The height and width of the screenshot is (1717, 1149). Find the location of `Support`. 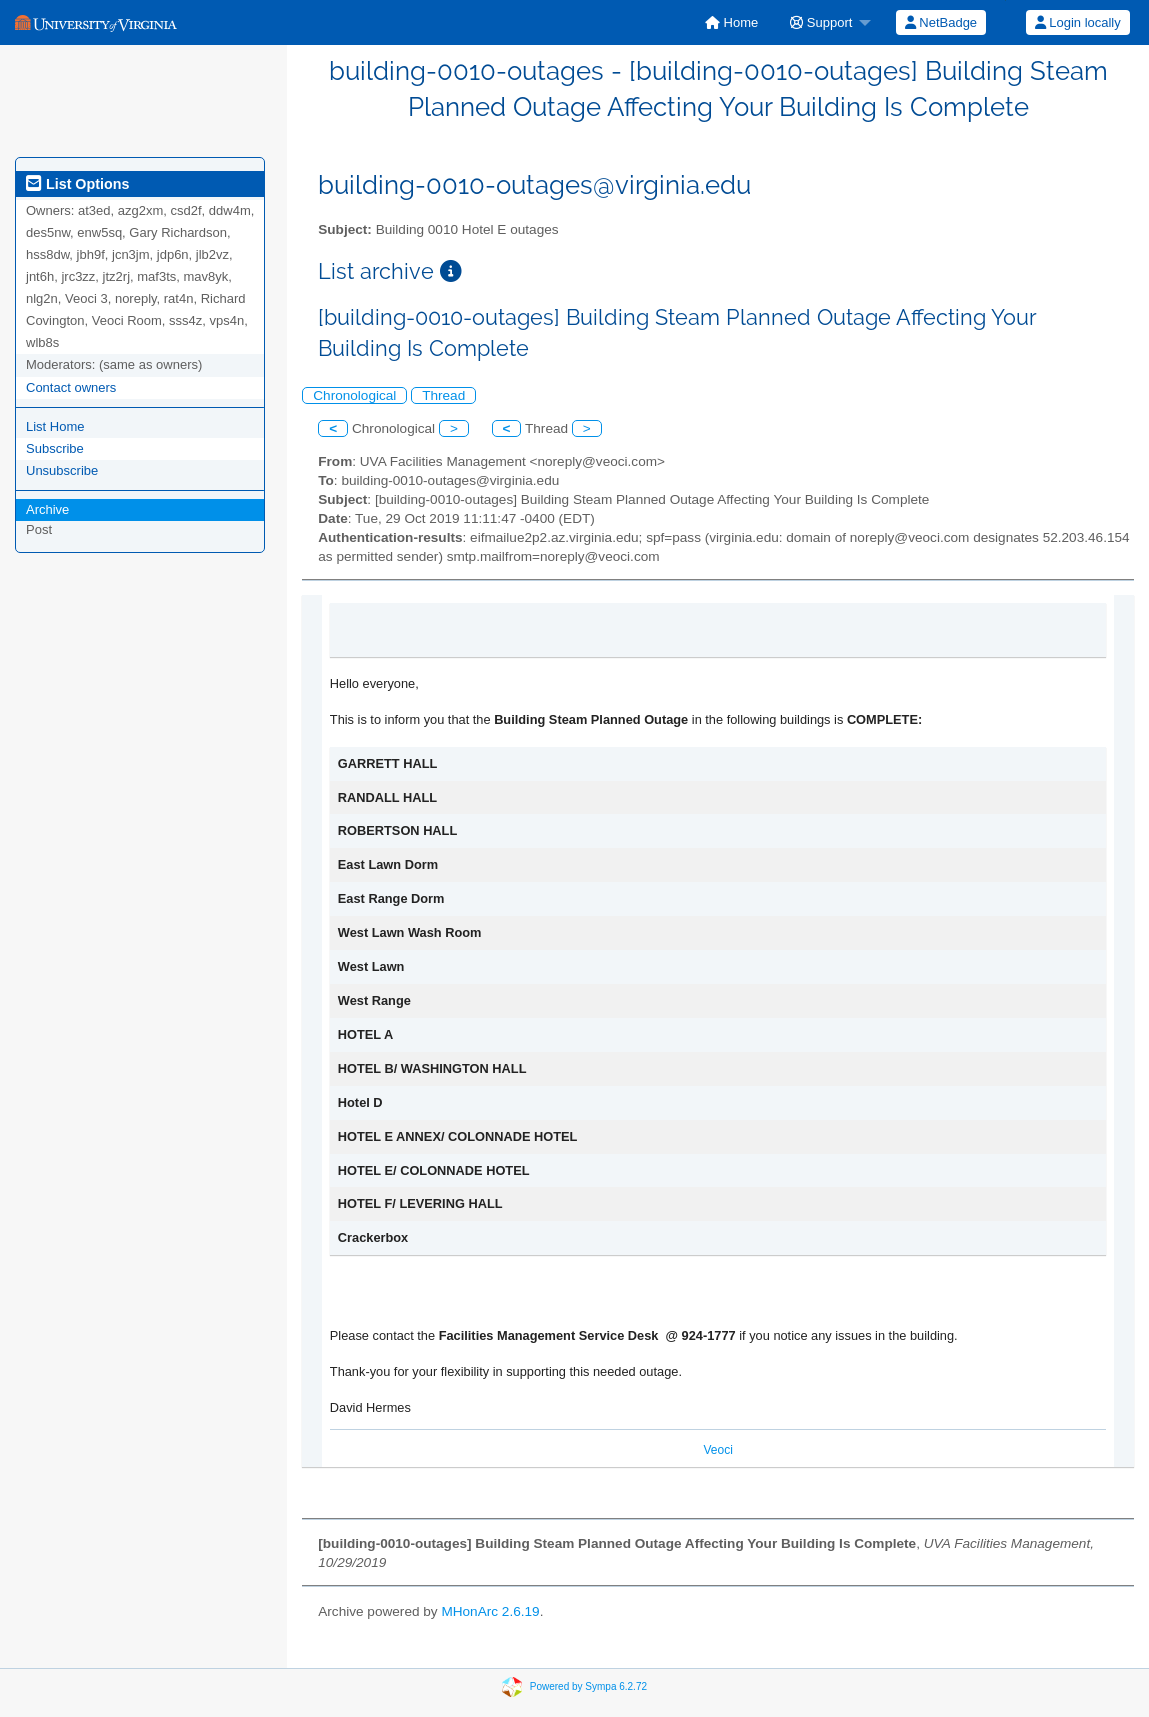

Support is located at coordinates (821, 22).